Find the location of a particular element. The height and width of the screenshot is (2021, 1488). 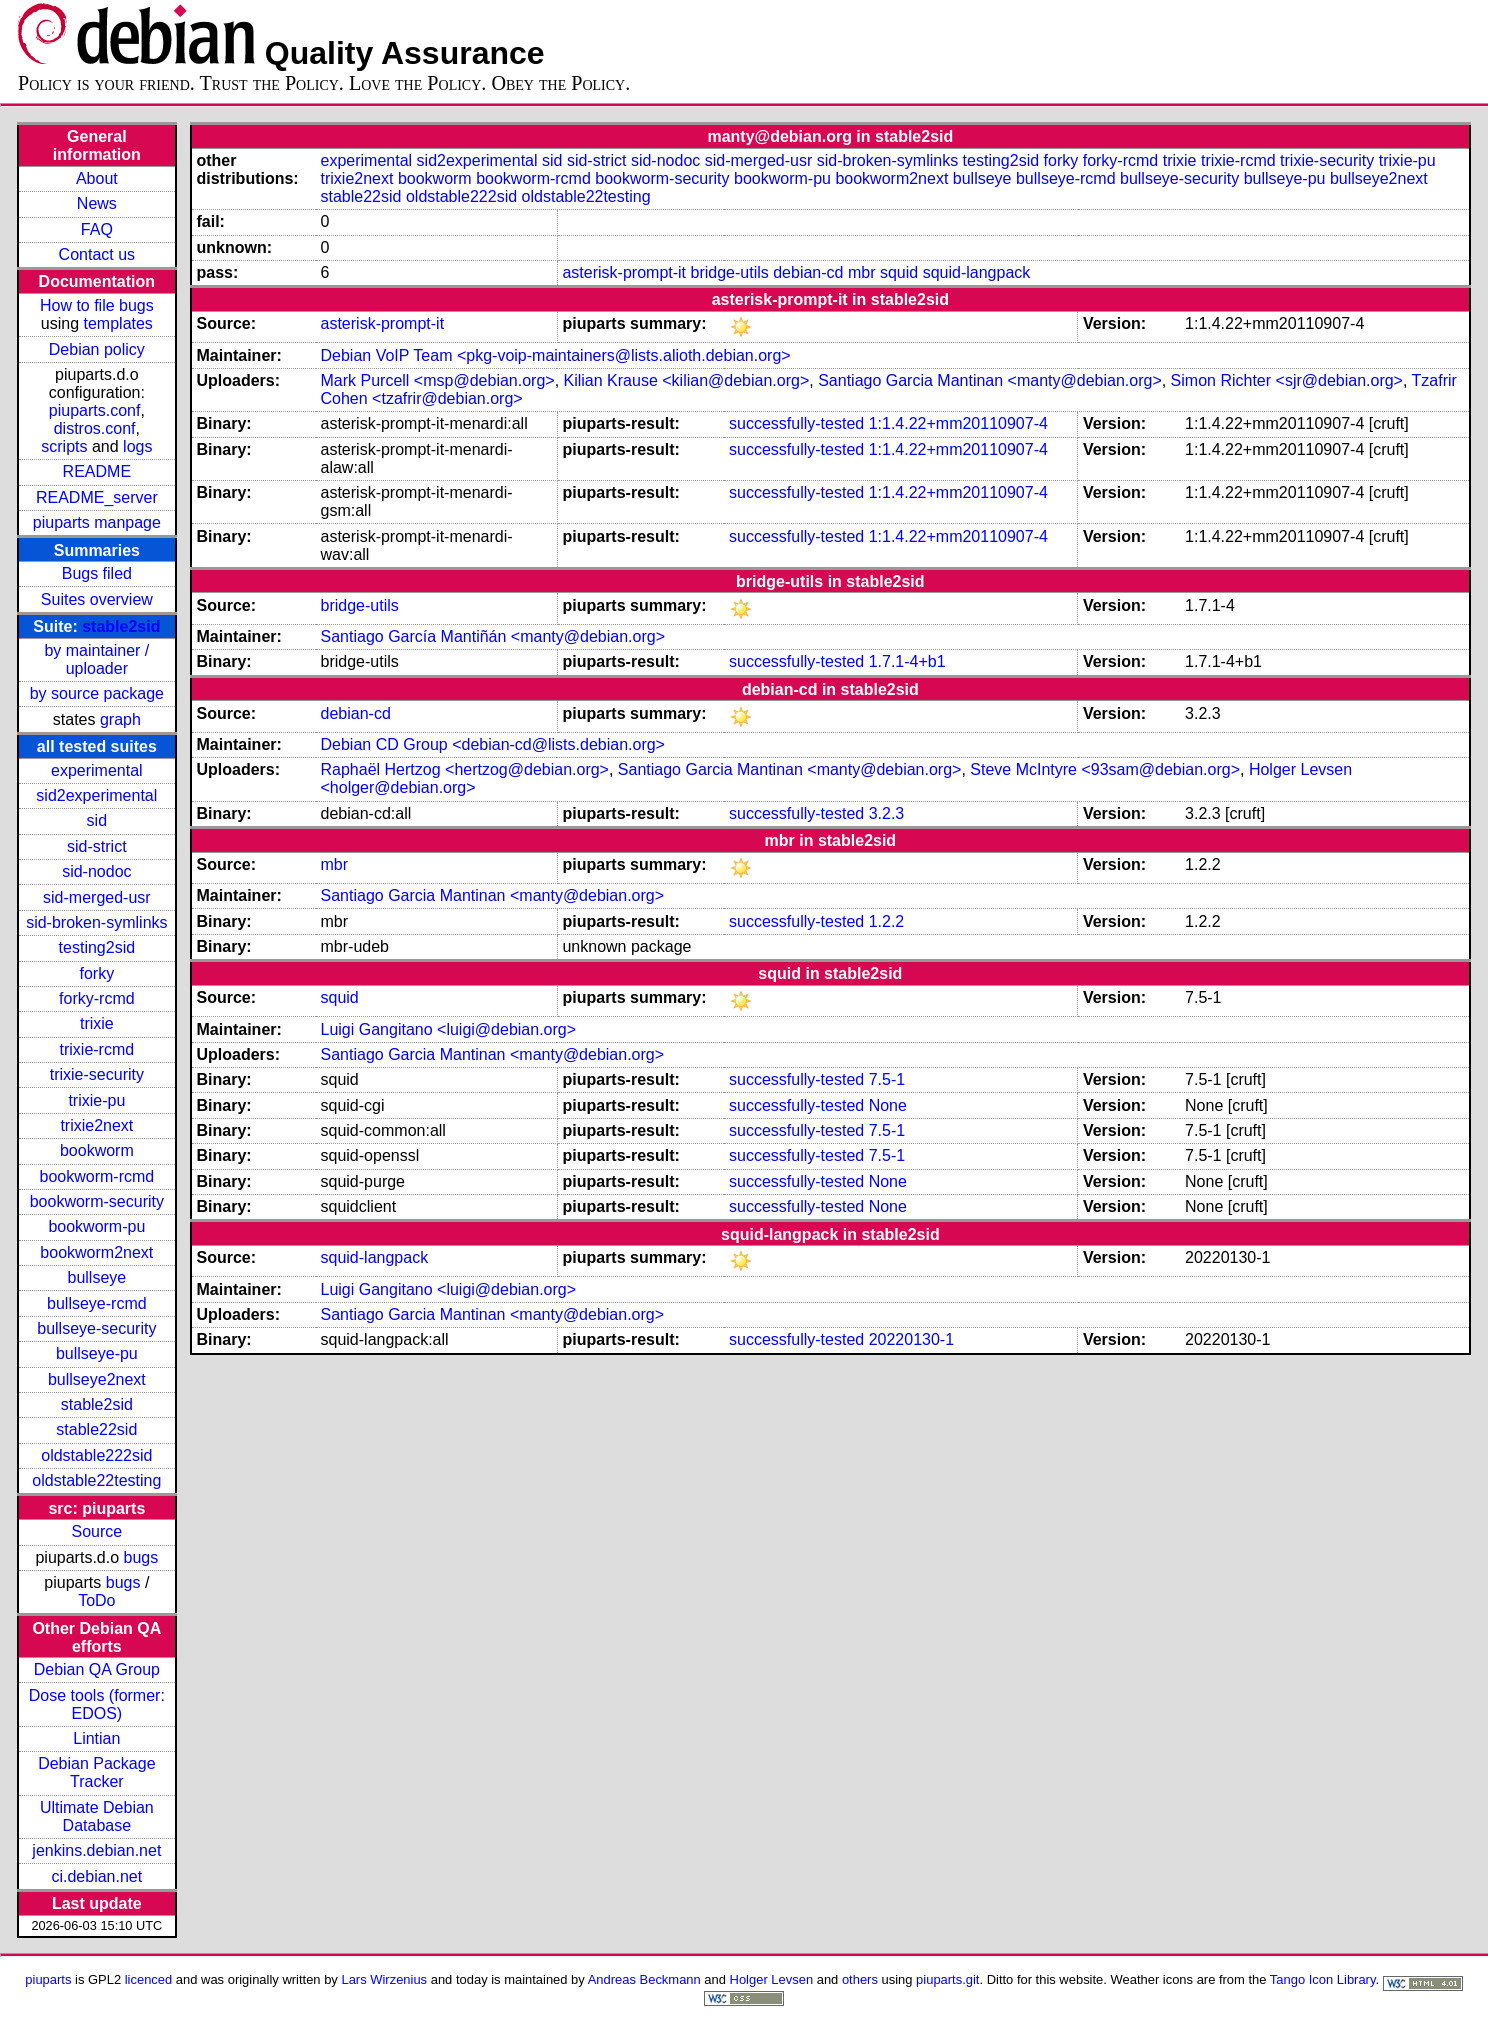

trixie2next is located at coordinates (96, 1125).